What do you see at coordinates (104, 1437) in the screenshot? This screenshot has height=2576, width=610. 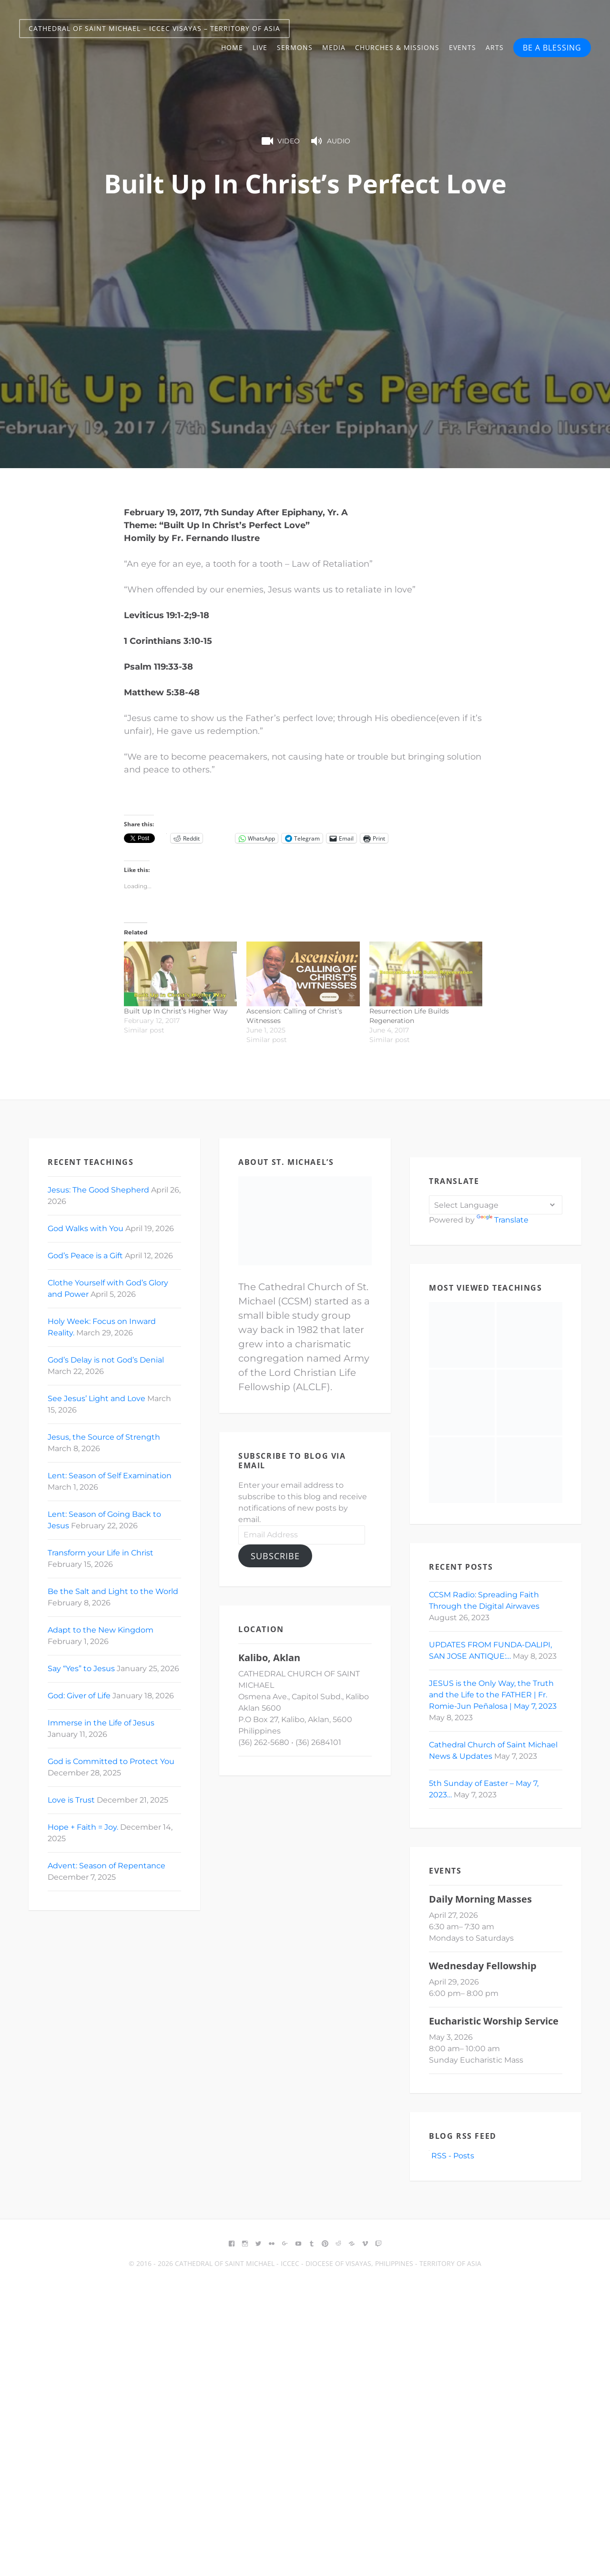 I see `Jesus, the Source of Strength` at bounding box center [104, 1437].